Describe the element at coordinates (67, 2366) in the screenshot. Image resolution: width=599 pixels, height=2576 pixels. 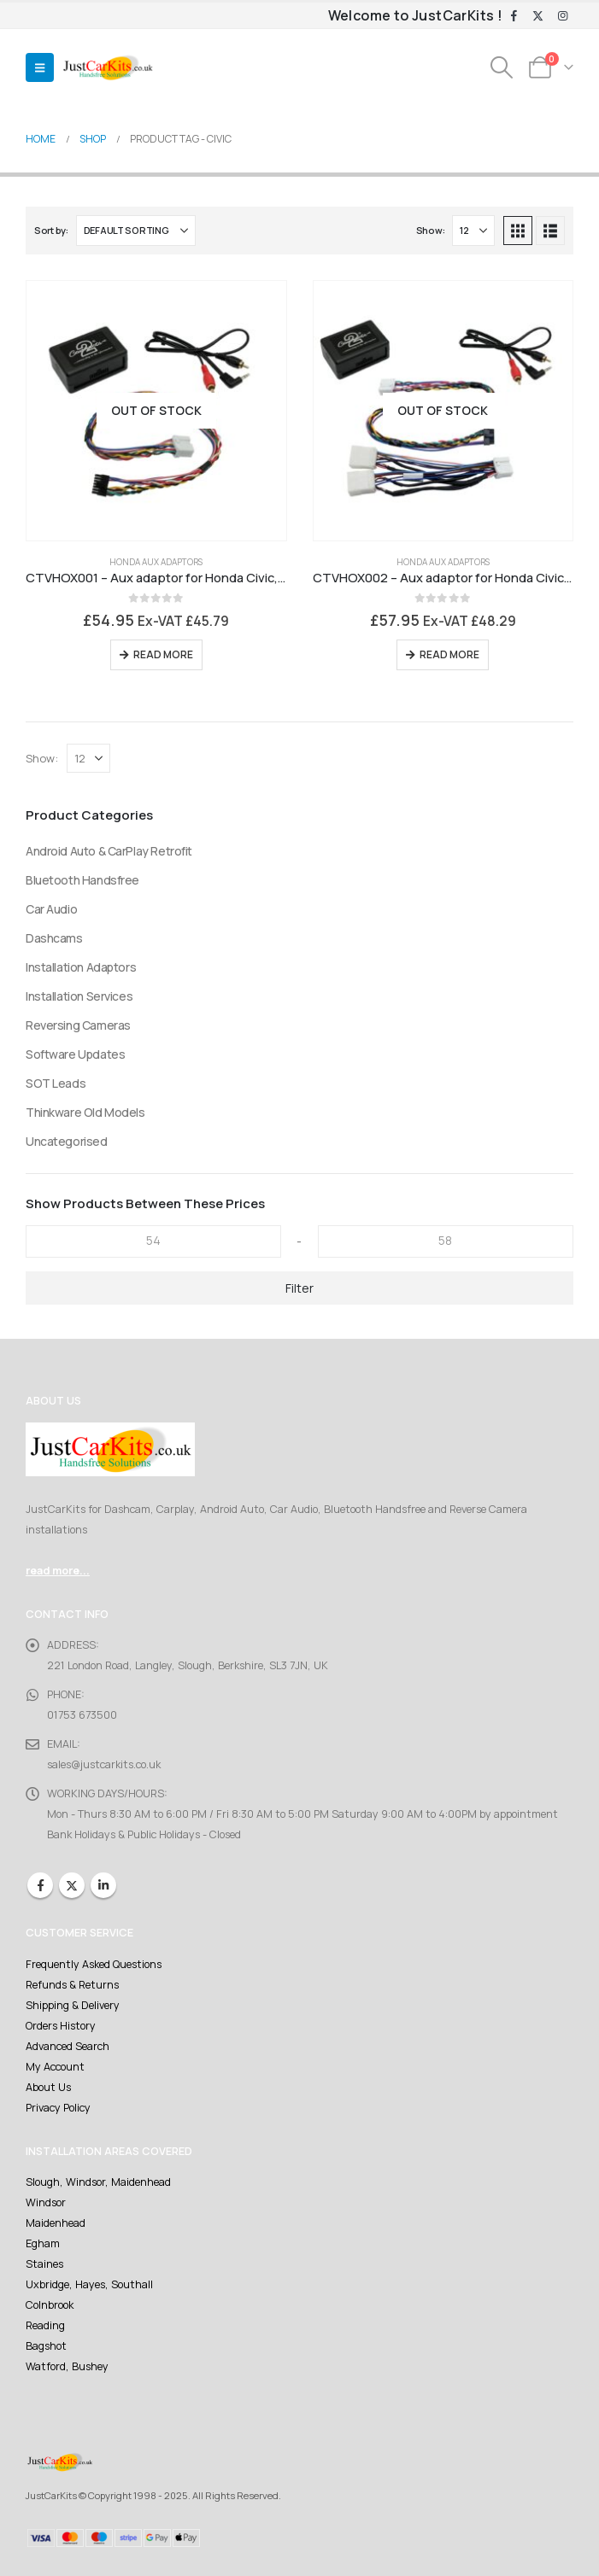
I see `Watford, Bushey` at that location.